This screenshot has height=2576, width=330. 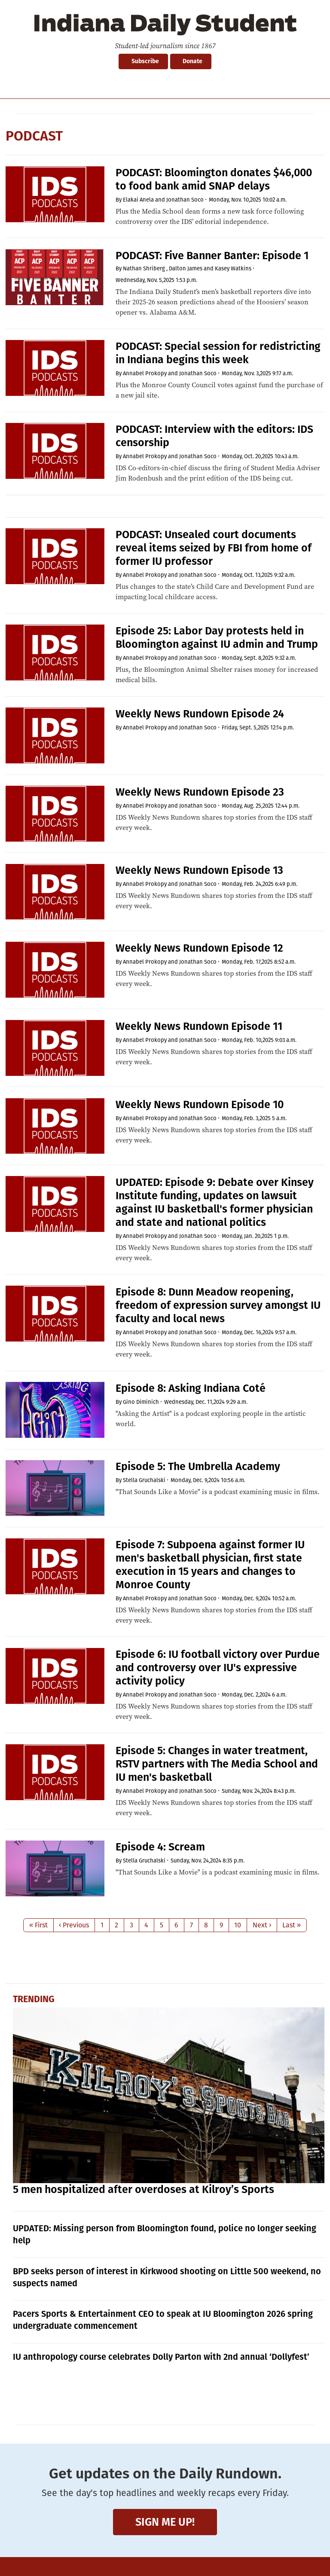 What do you see at coordinates (200, 714) in the screenshot?
I see `Weekly News Rundown Episode 24` at bounding box center [200, 714].